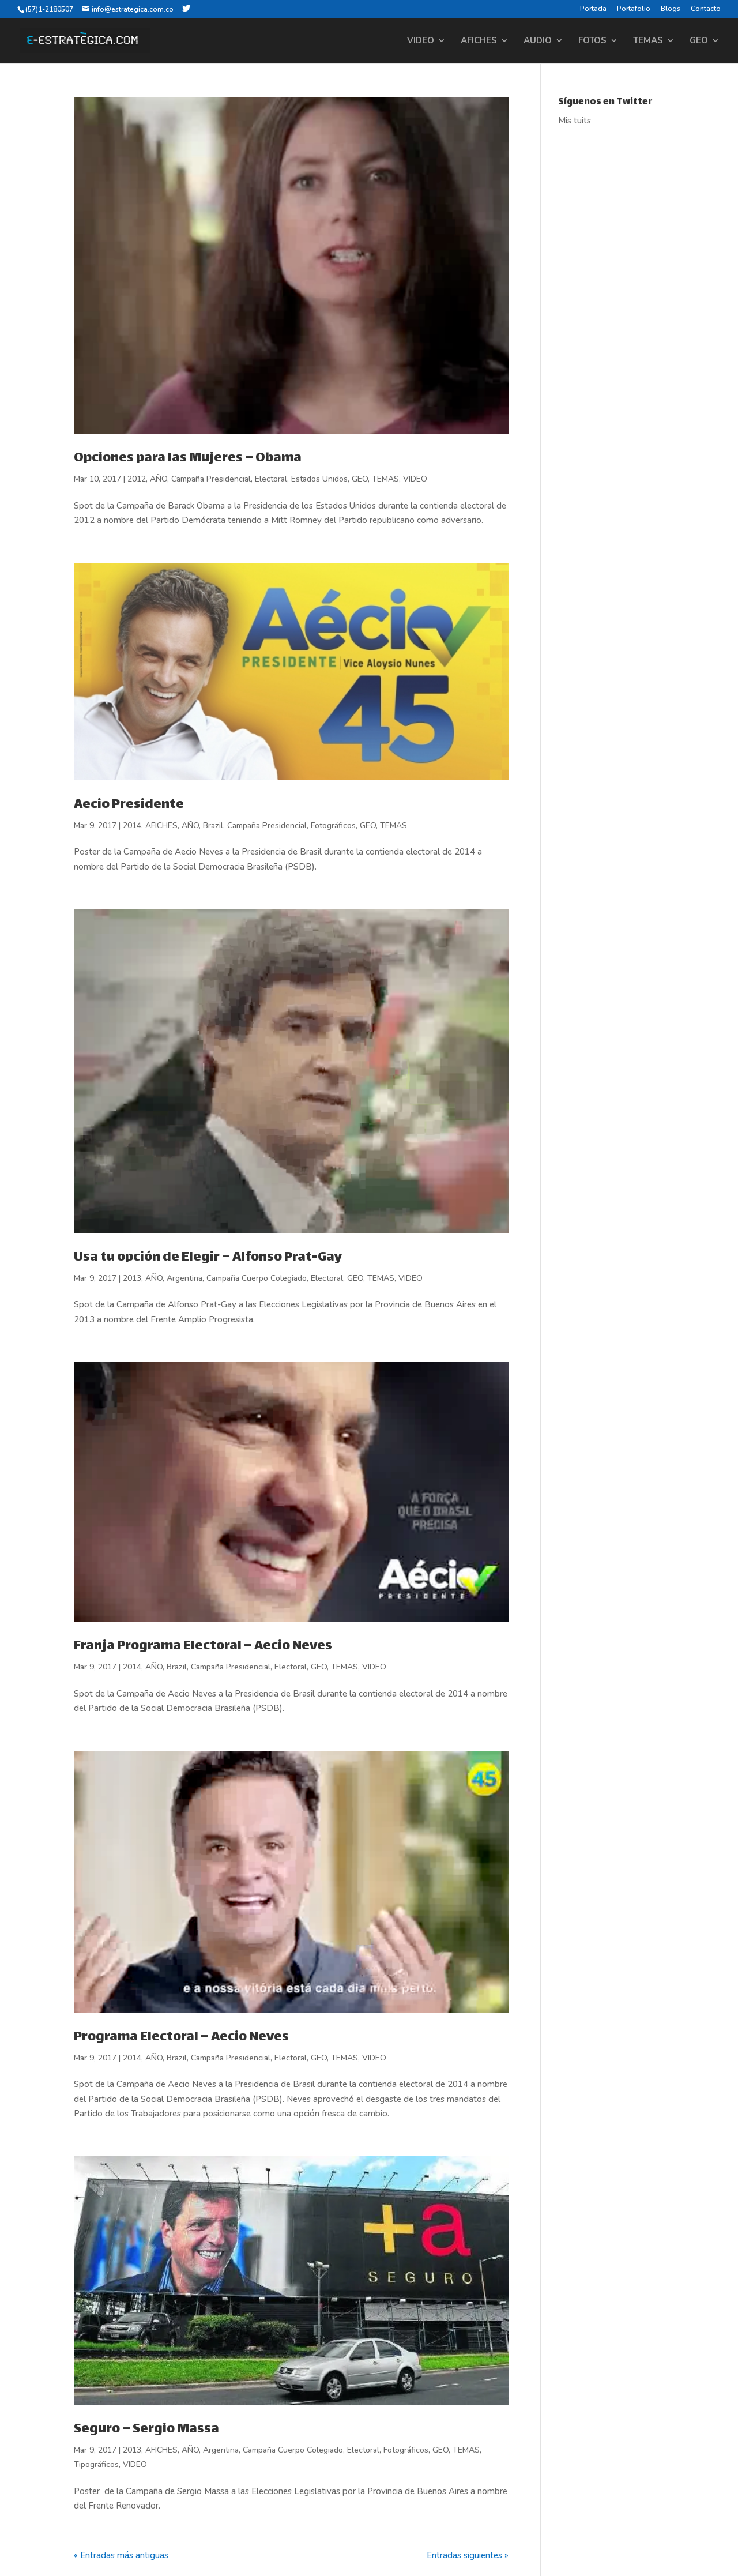  Describe the element at coordinates (181, 2037) in the screenshot. I see `Programa Electoral – Aecio Neves` at that location.